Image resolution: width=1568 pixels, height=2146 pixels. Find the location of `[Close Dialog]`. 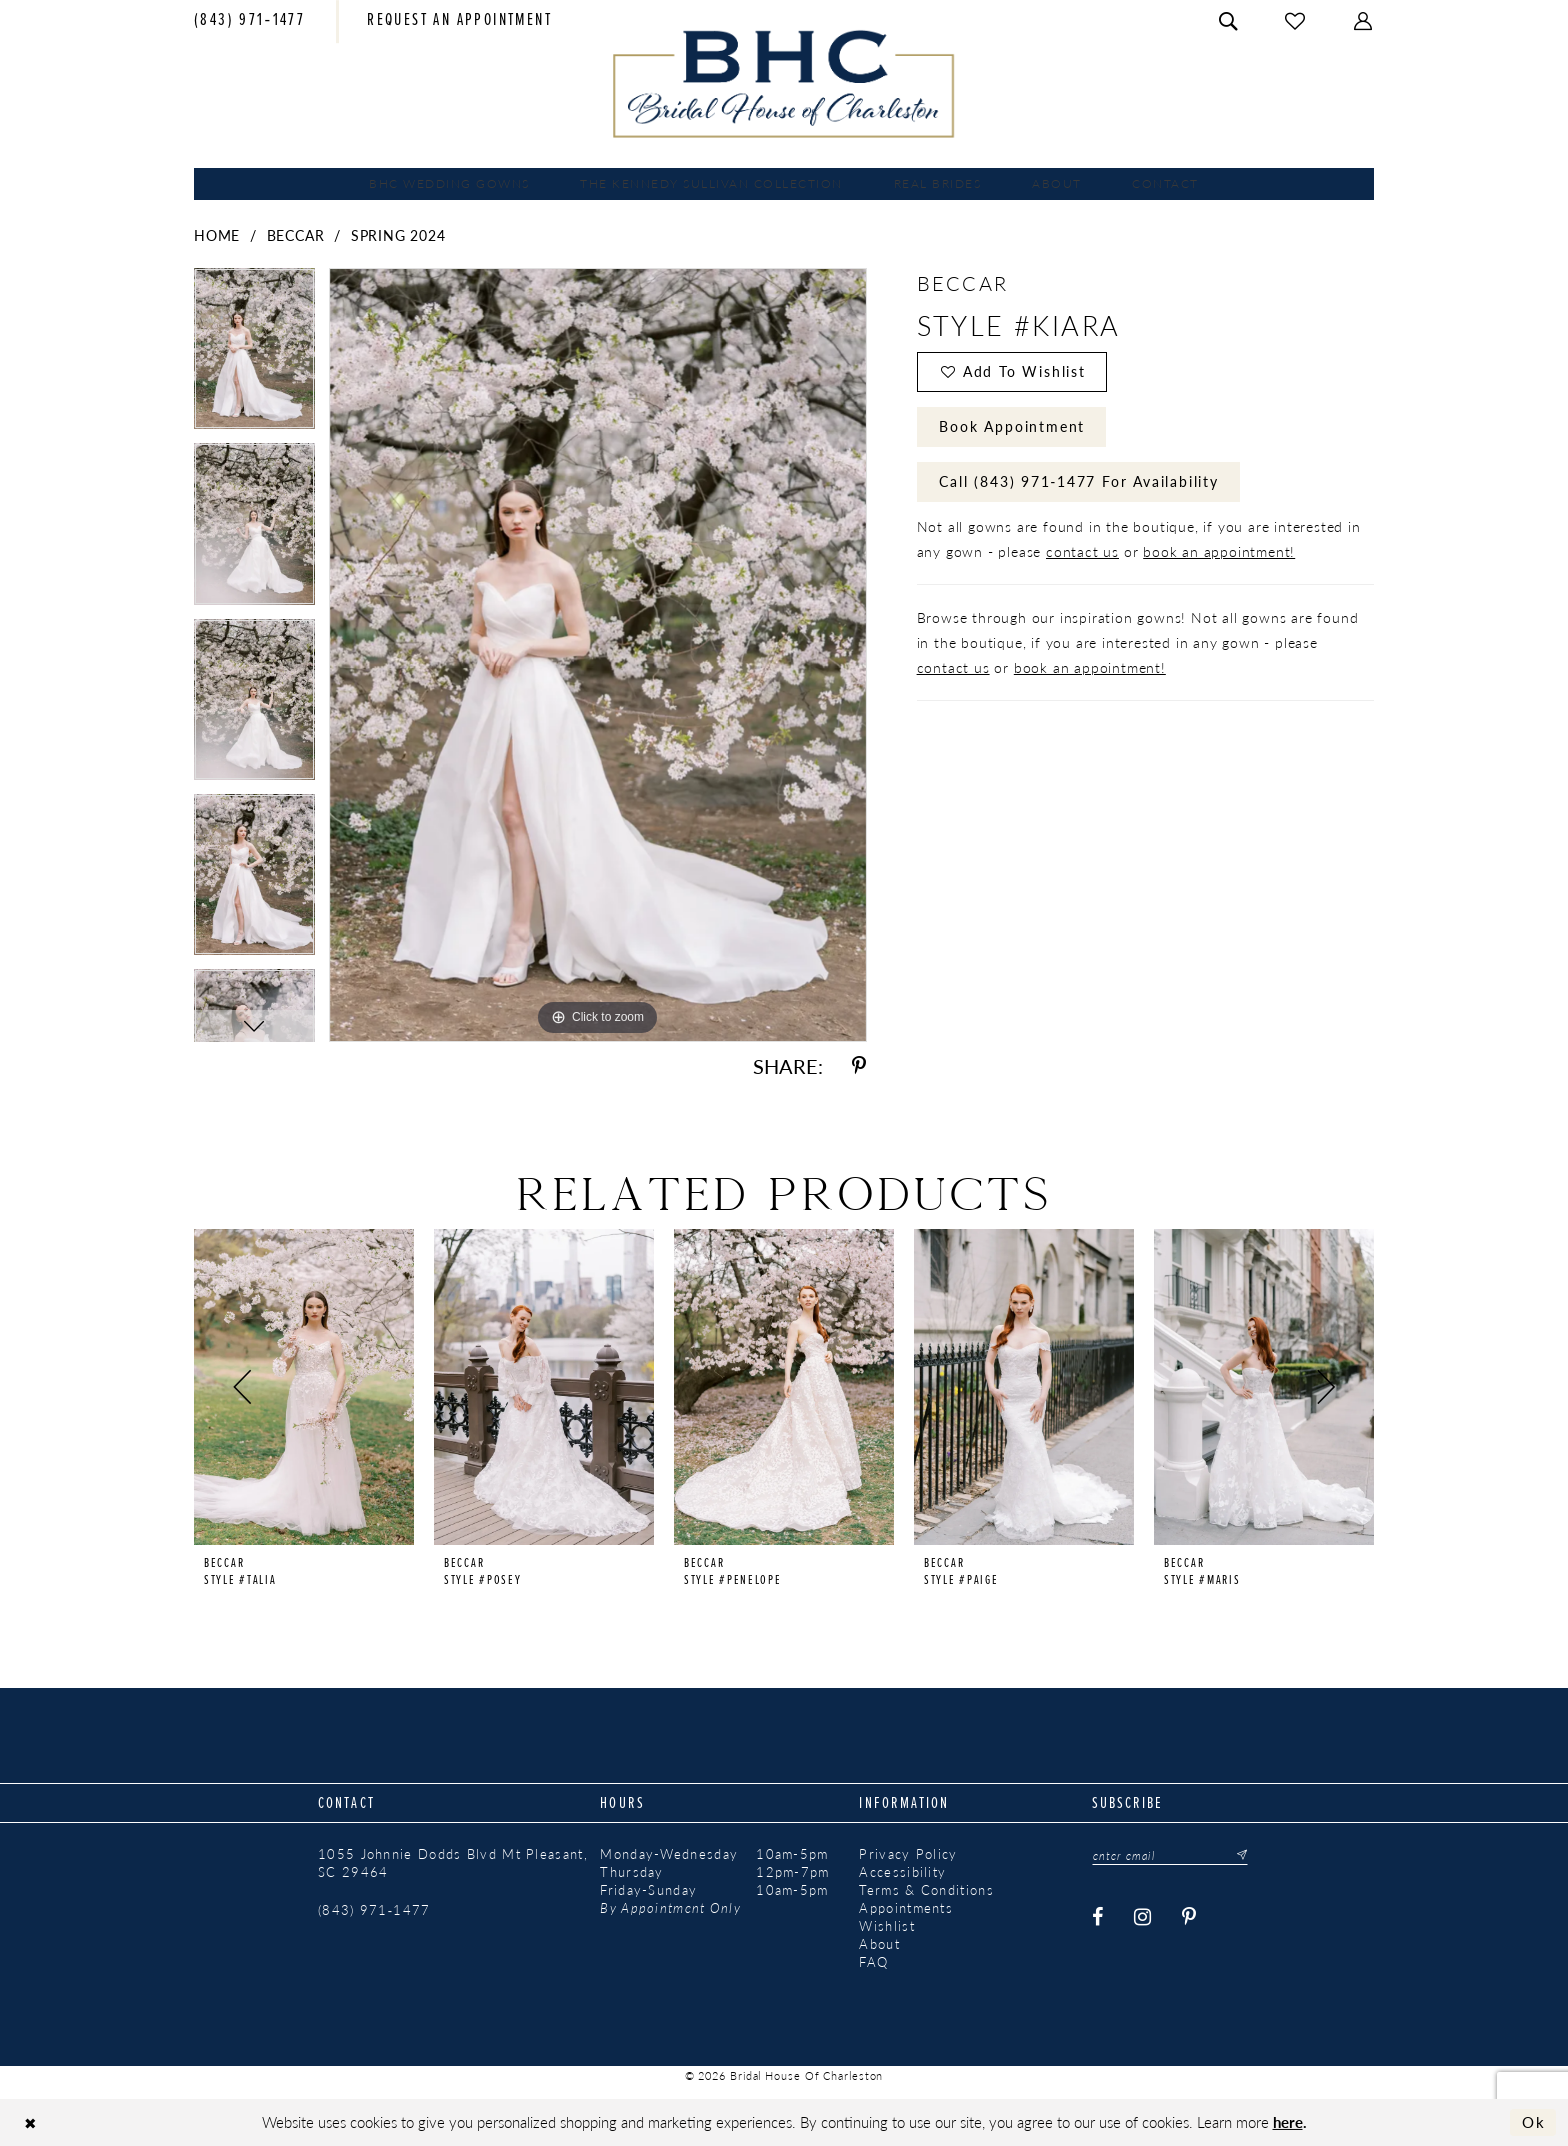

[Close Dialog] is located at coordinates (30, 2122).